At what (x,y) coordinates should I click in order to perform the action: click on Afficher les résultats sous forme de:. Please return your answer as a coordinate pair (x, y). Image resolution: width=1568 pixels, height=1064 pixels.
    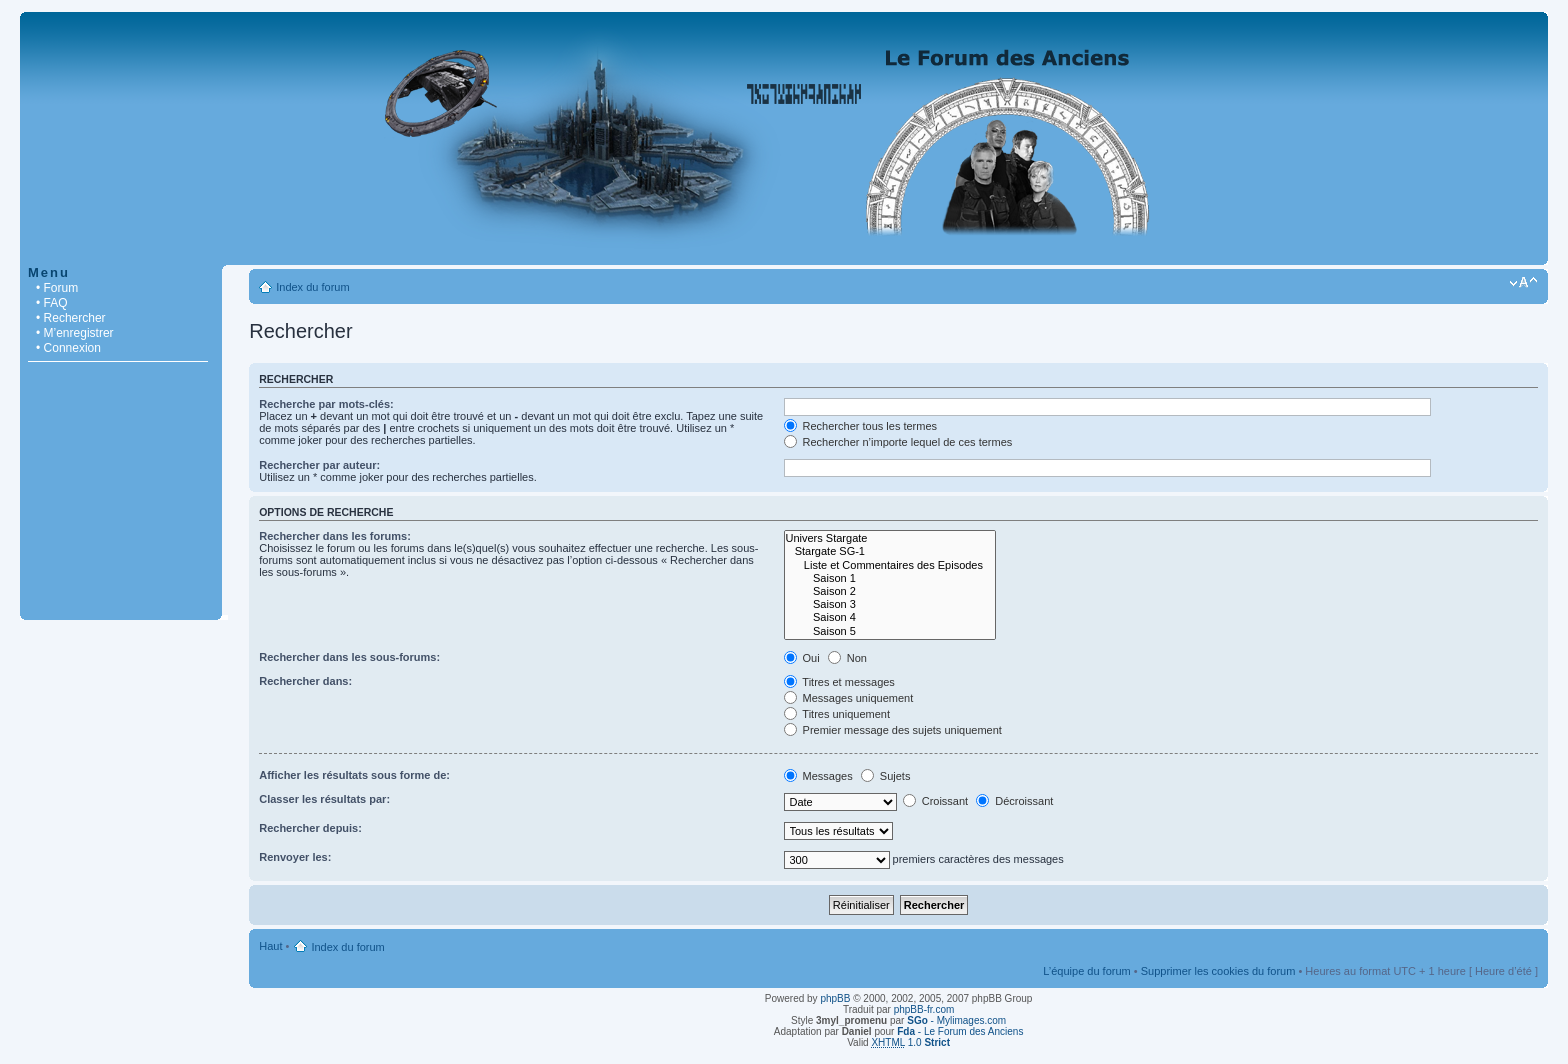
    Looking at the image, I should click on (354, 775).